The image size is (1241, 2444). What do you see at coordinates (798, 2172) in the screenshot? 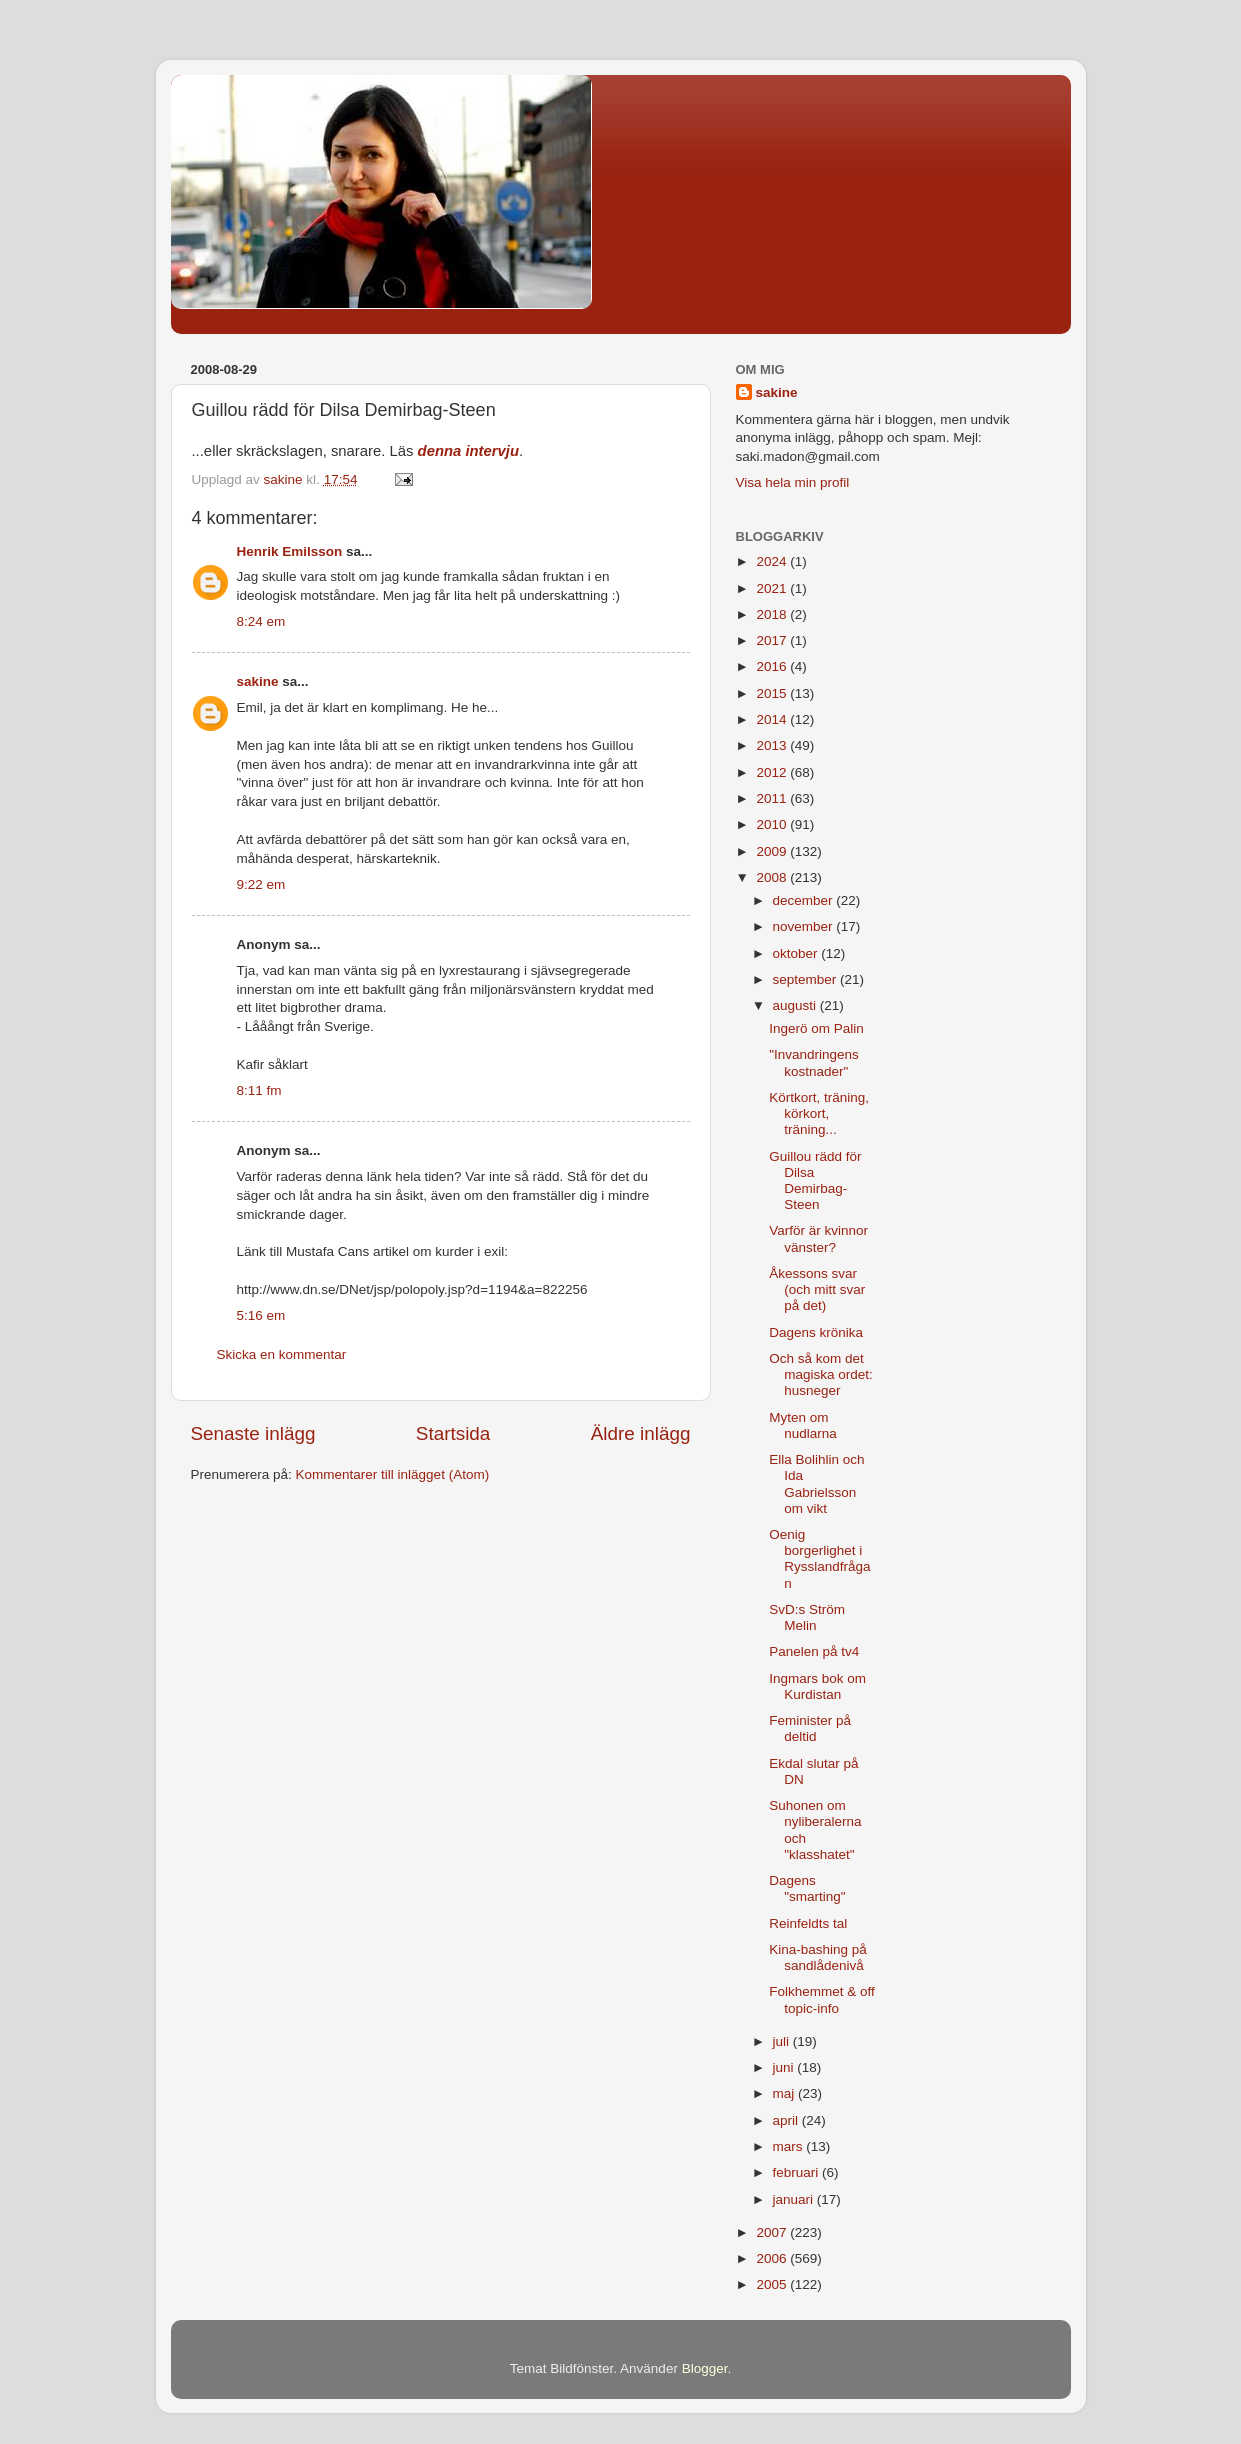
I see `februari` at bounding box center [798, 2172].